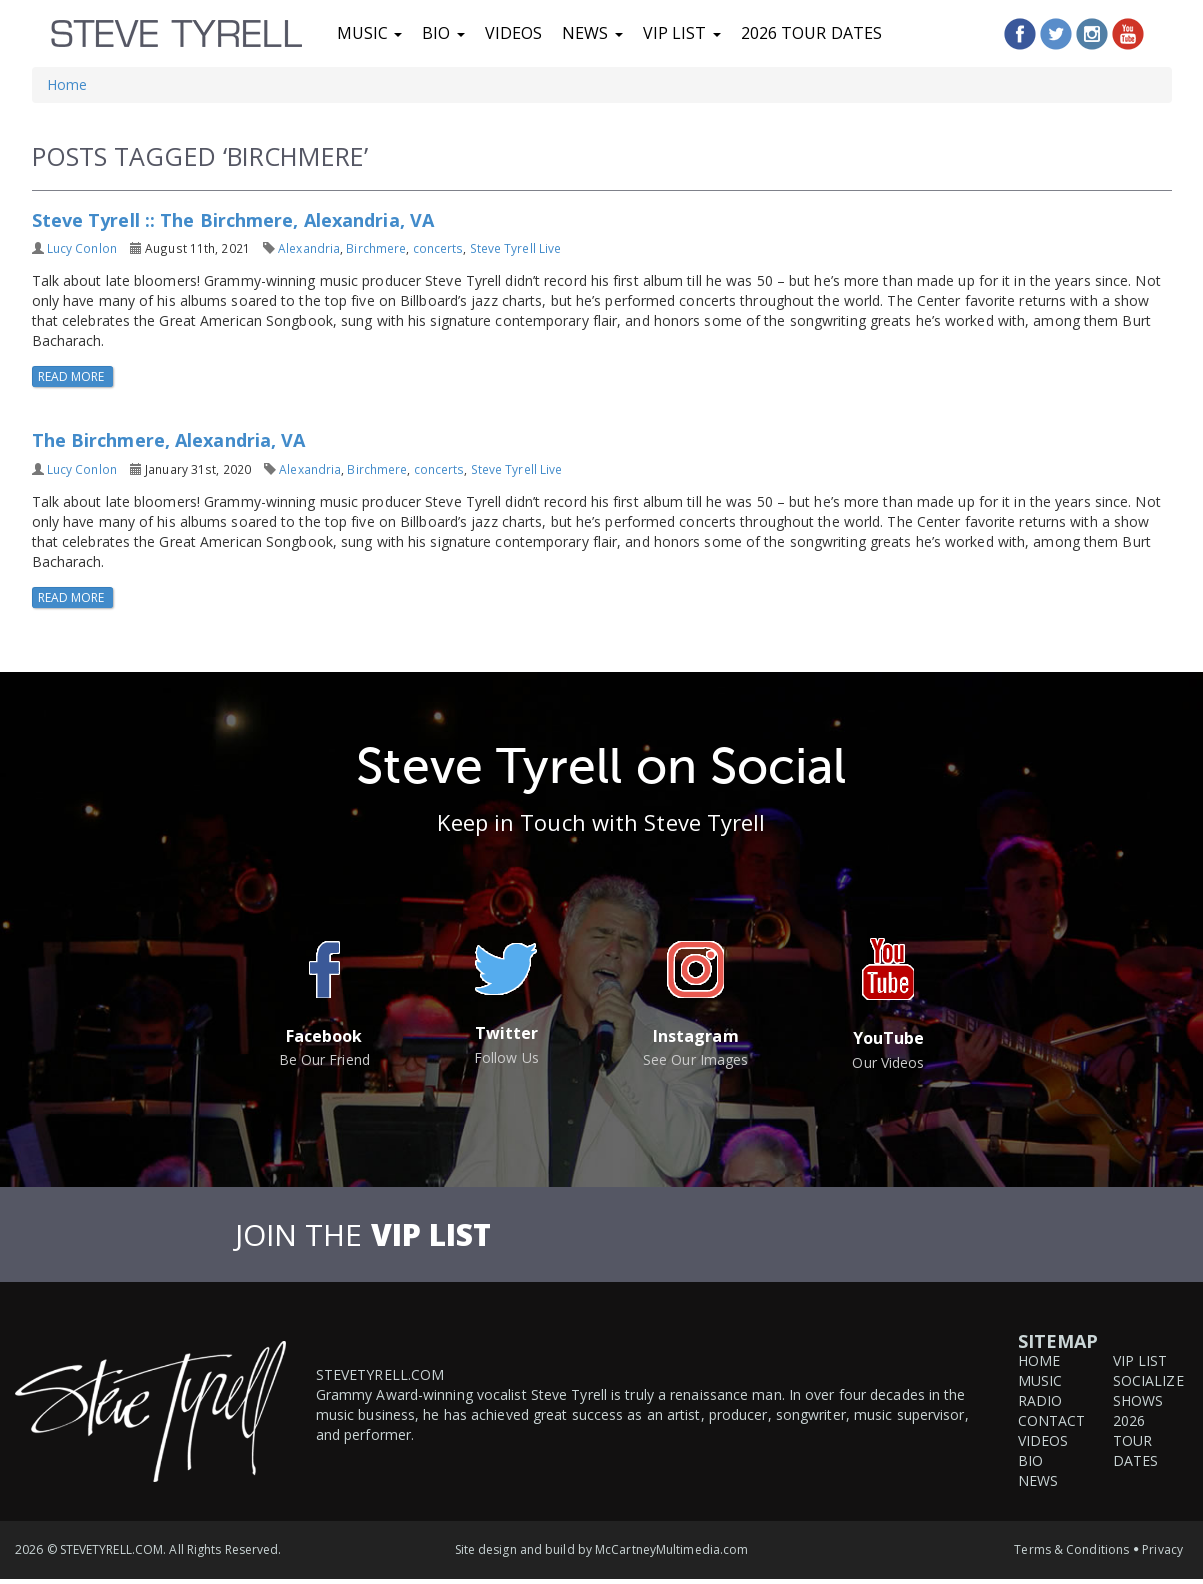 The width and height of the screenshot is (1203, 1584). I want to click on Radio, so click(1040, 1400).